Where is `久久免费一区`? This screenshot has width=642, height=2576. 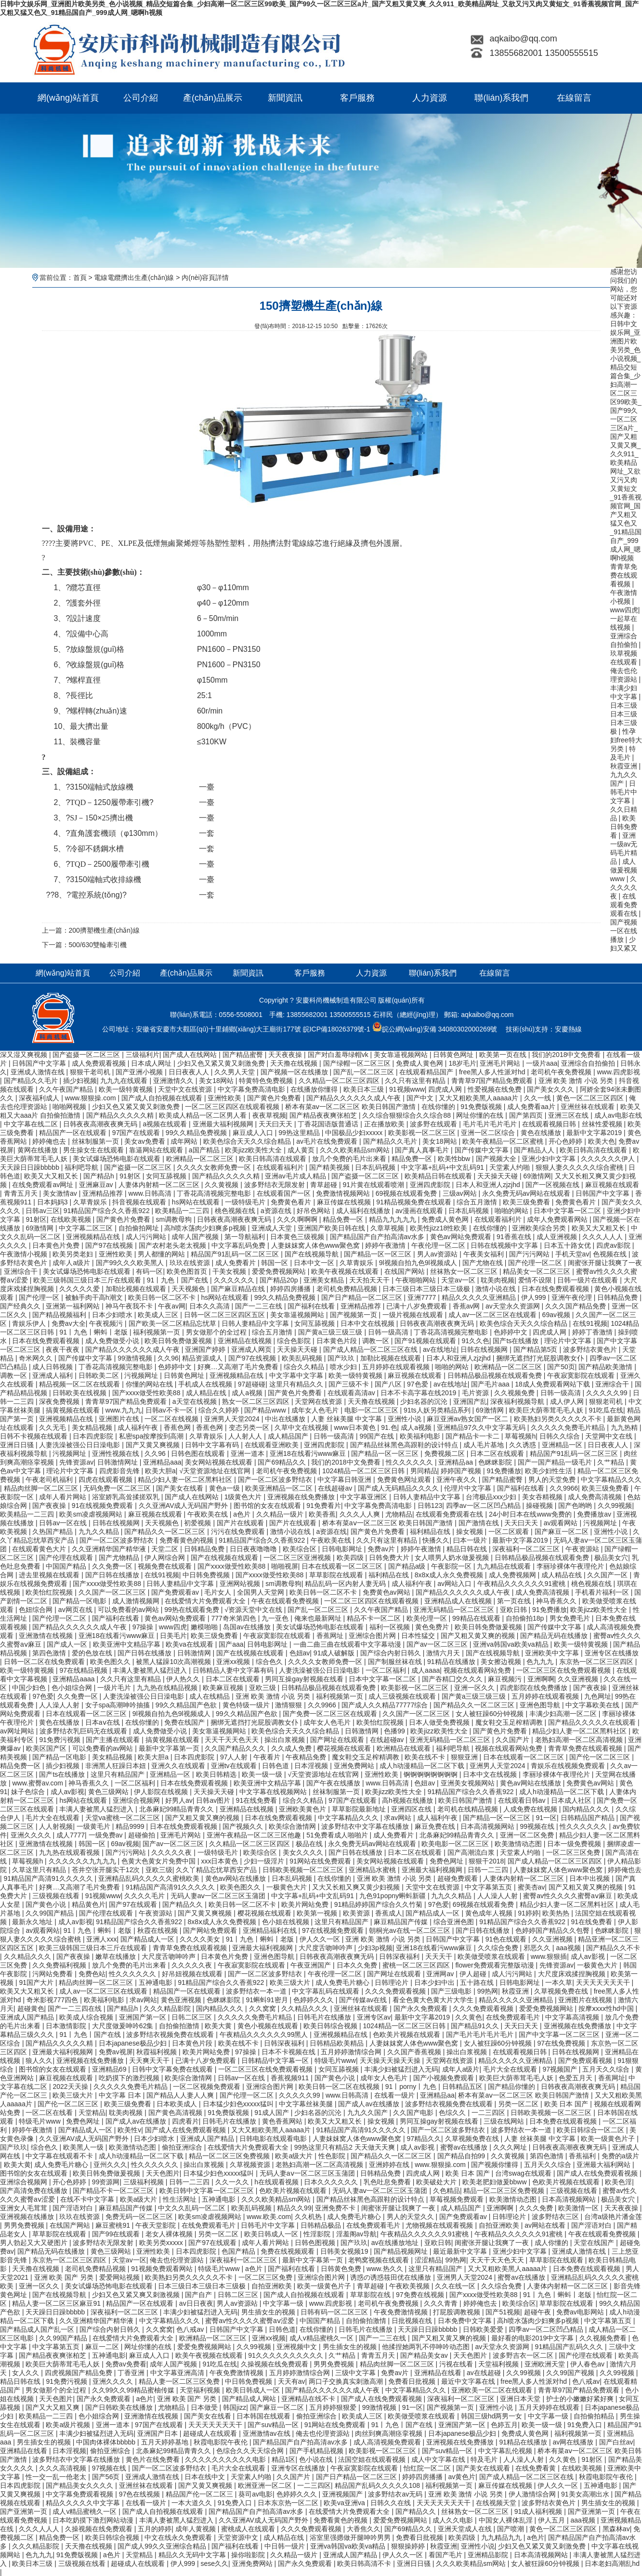 久久免费一区 is located at coordinates (113, 1566).